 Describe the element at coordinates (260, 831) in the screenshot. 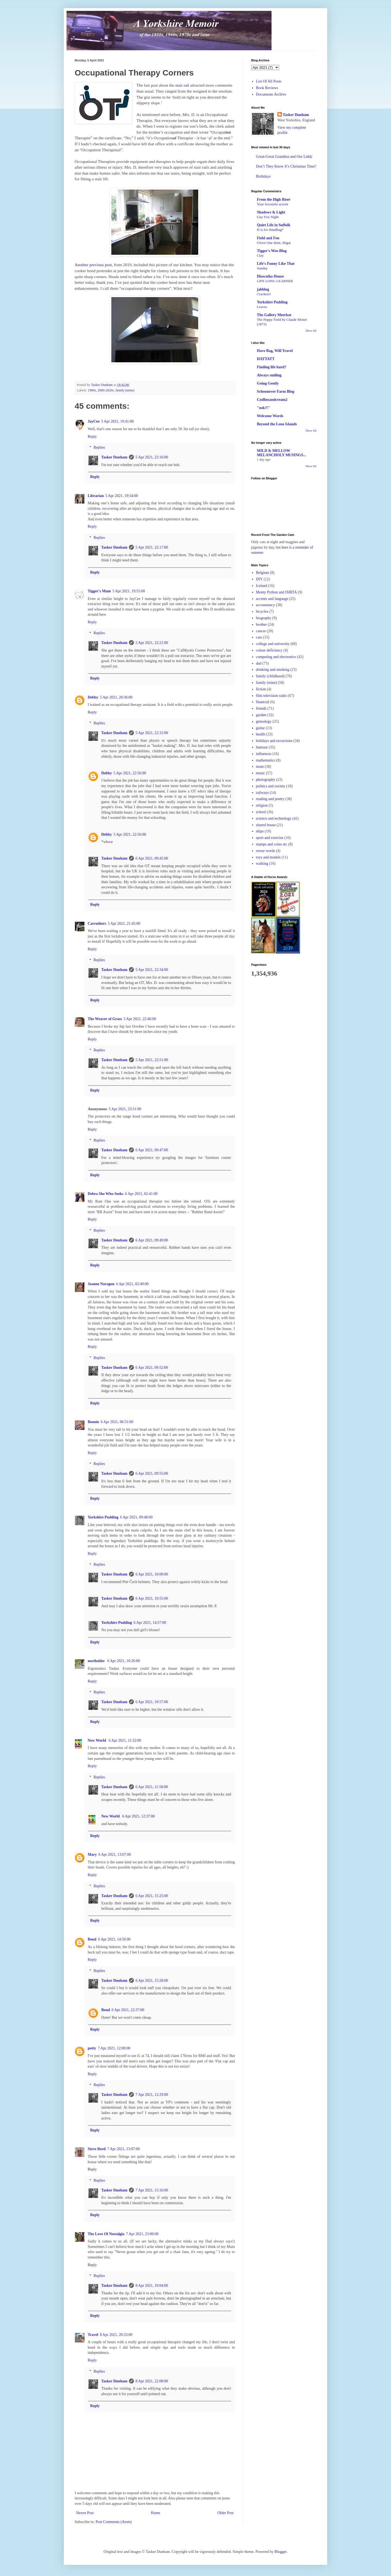

I see `ships` at that location.